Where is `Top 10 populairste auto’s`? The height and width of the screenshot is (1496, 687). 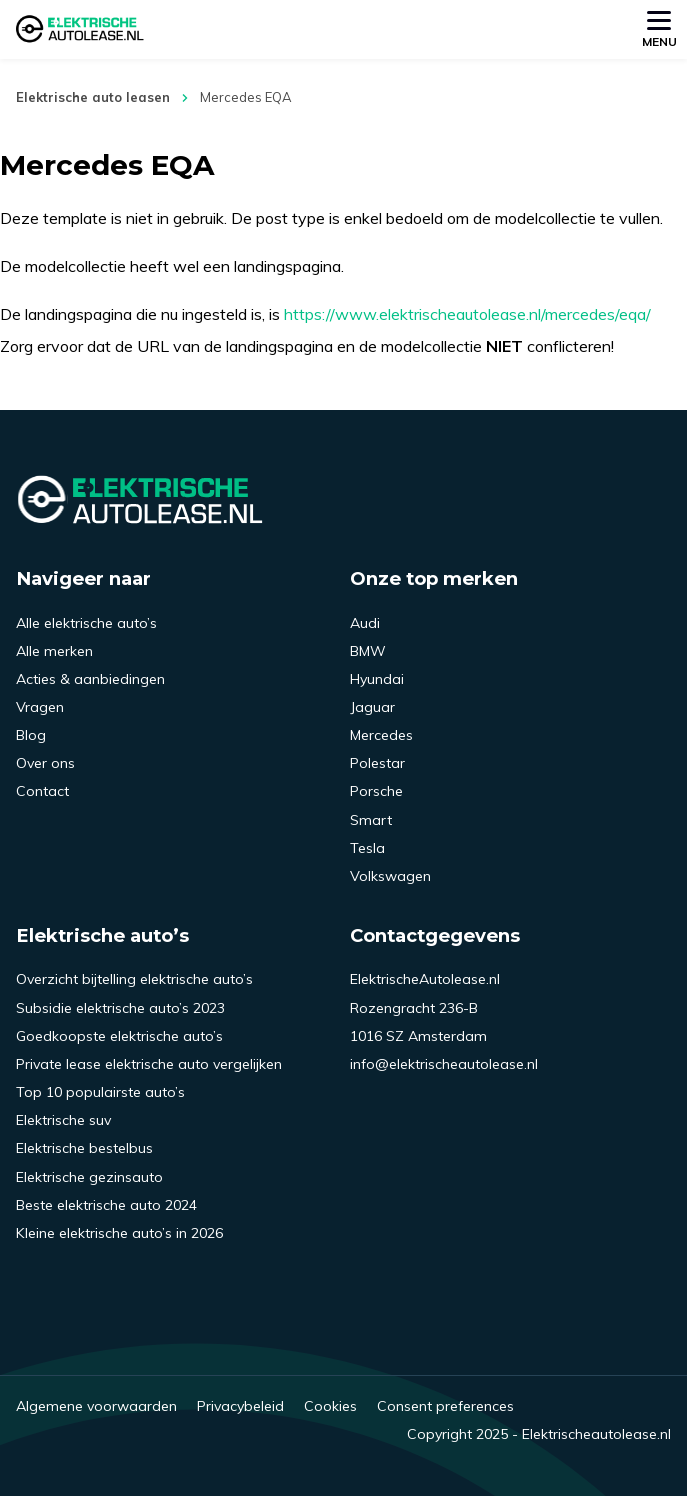
Top 10 populairste auto’s is located at coordinates (100, 1092).